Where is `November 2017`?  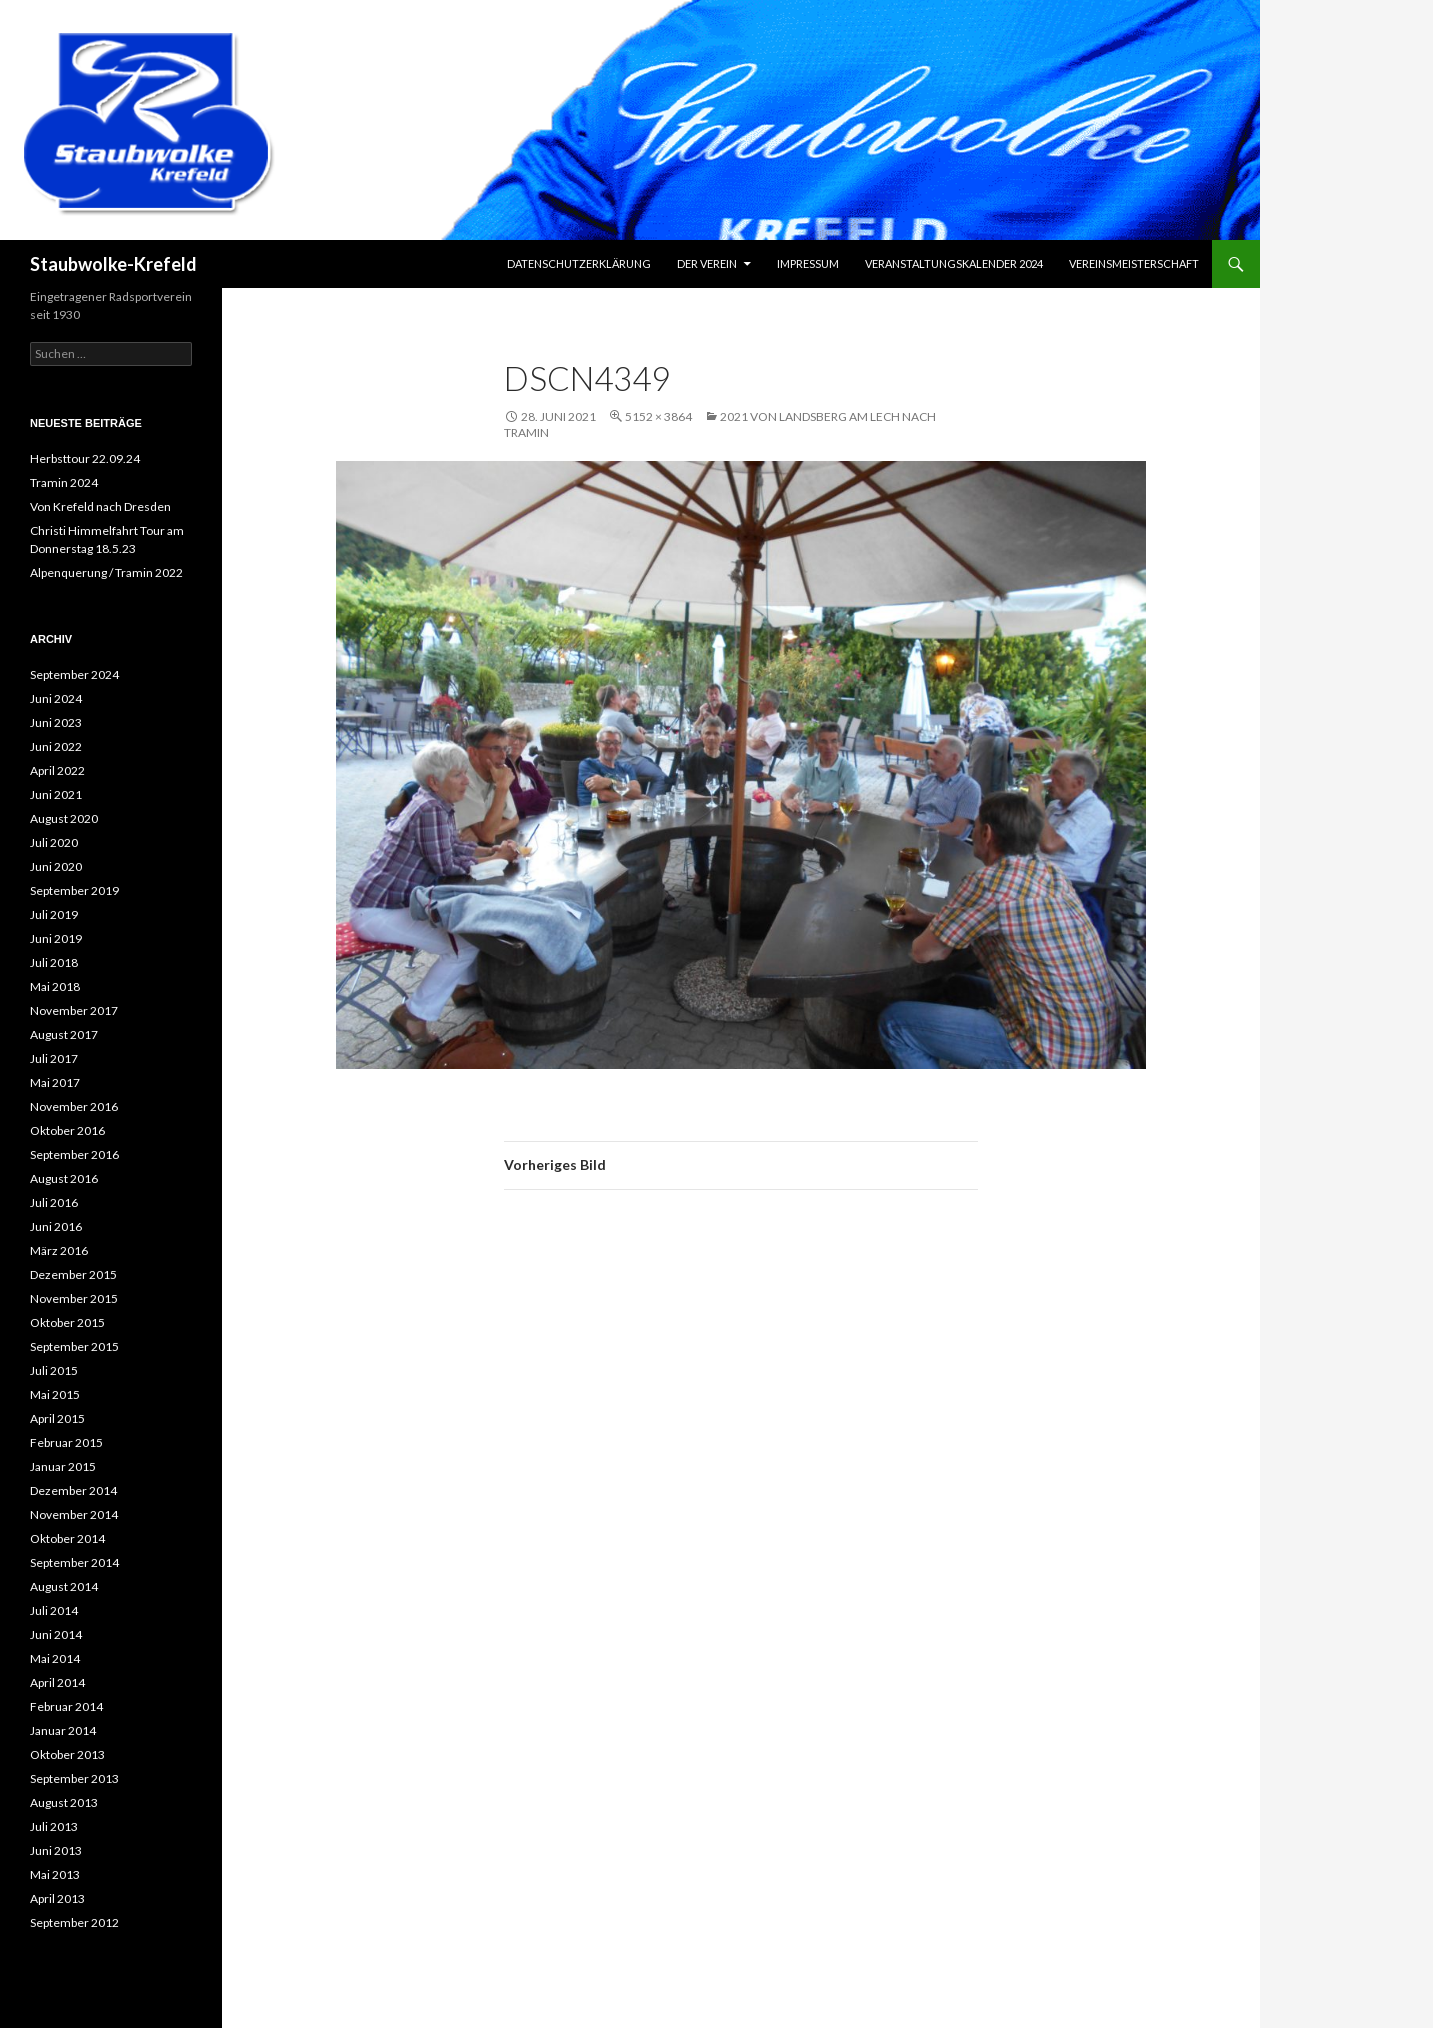
November 2017 is located at coordinates (74, 1010).